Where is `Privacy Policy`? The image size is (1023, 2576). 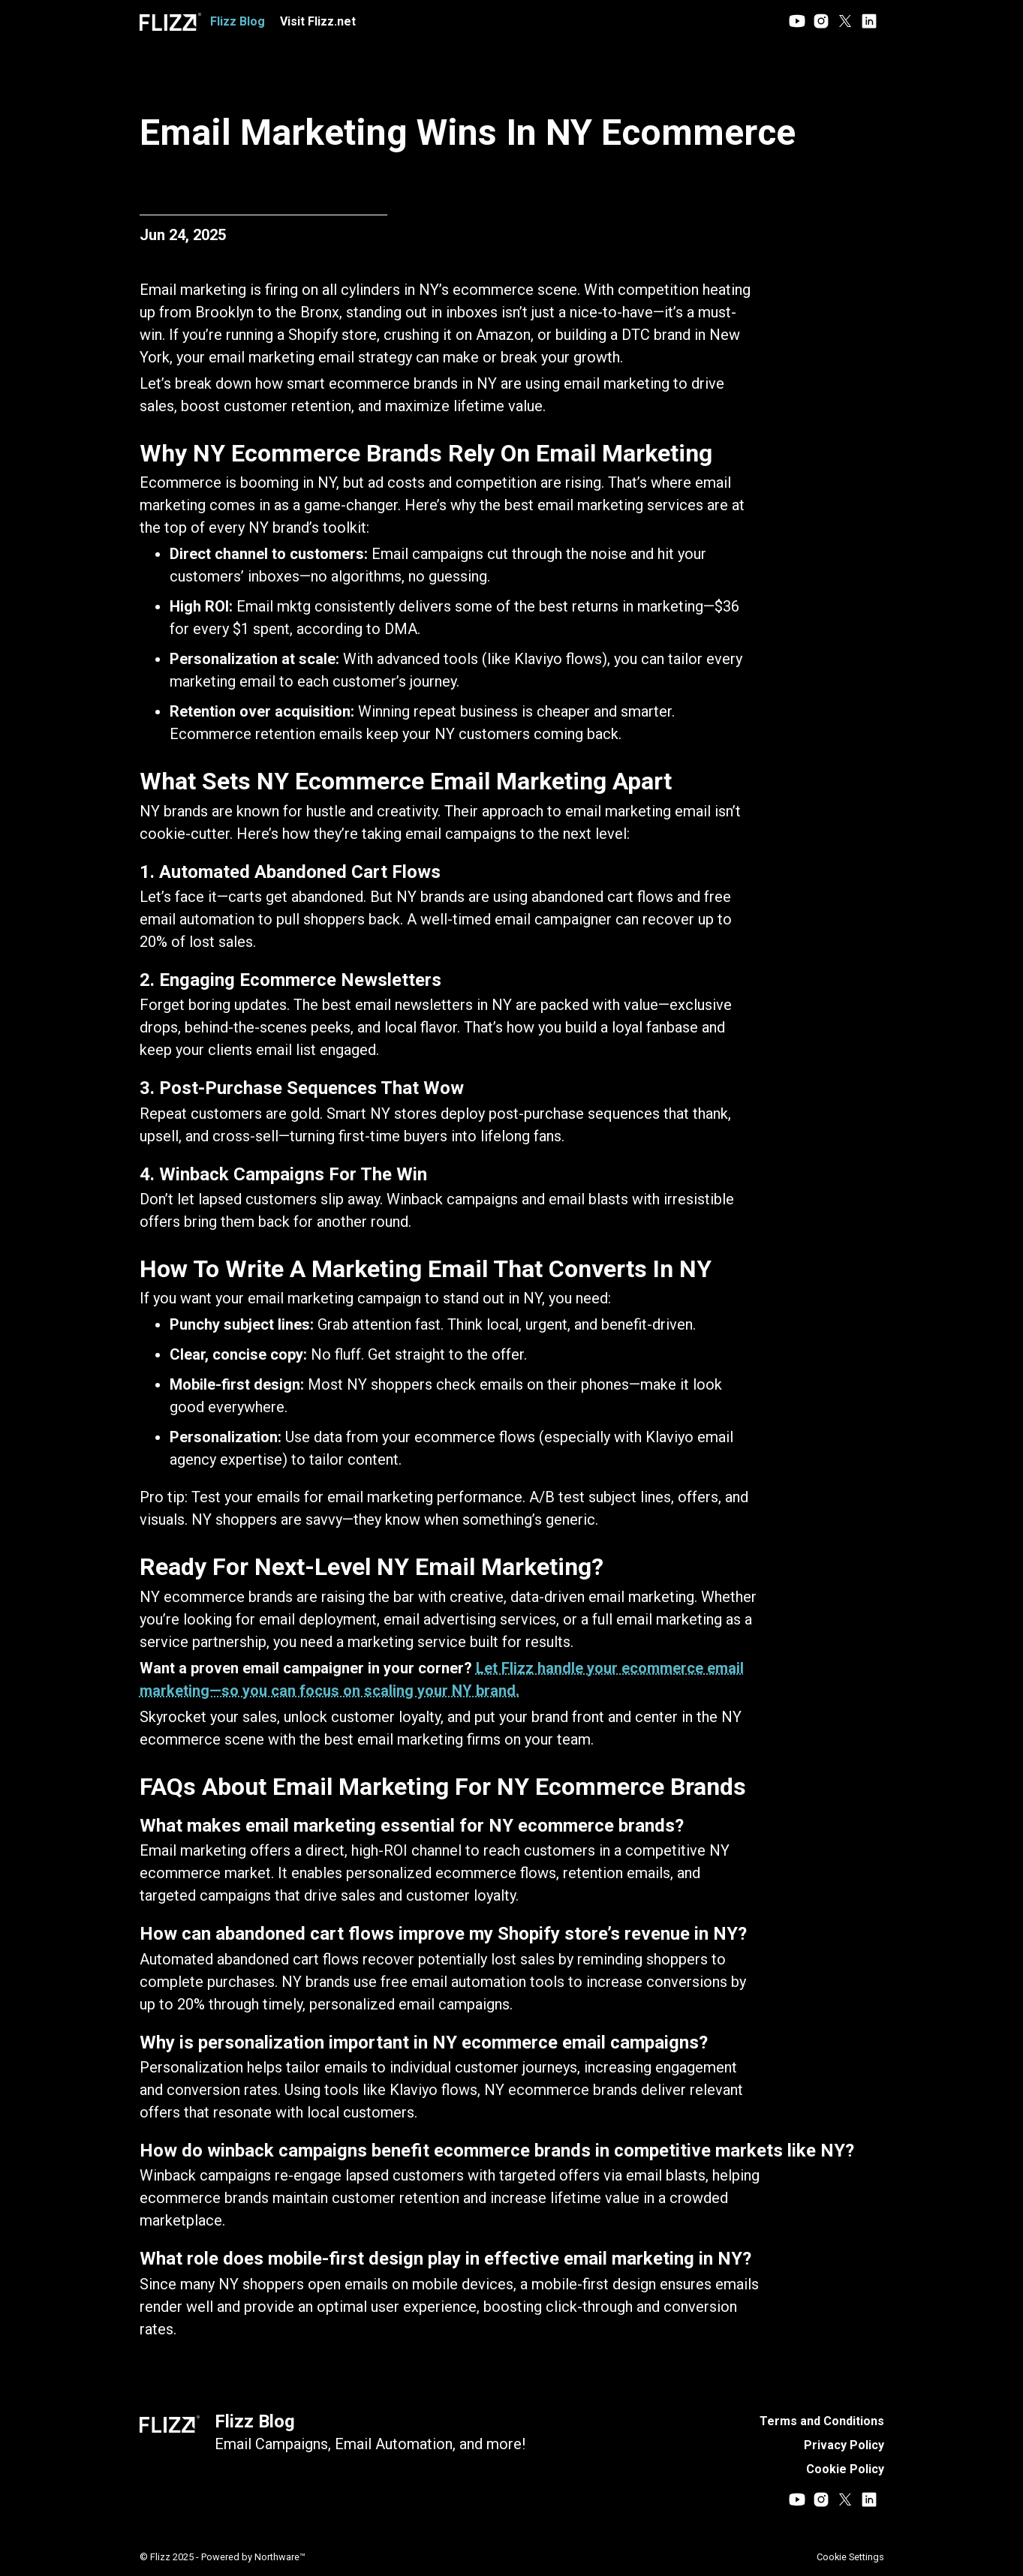
Privacy Policy is located at coordinates (844, 2445).